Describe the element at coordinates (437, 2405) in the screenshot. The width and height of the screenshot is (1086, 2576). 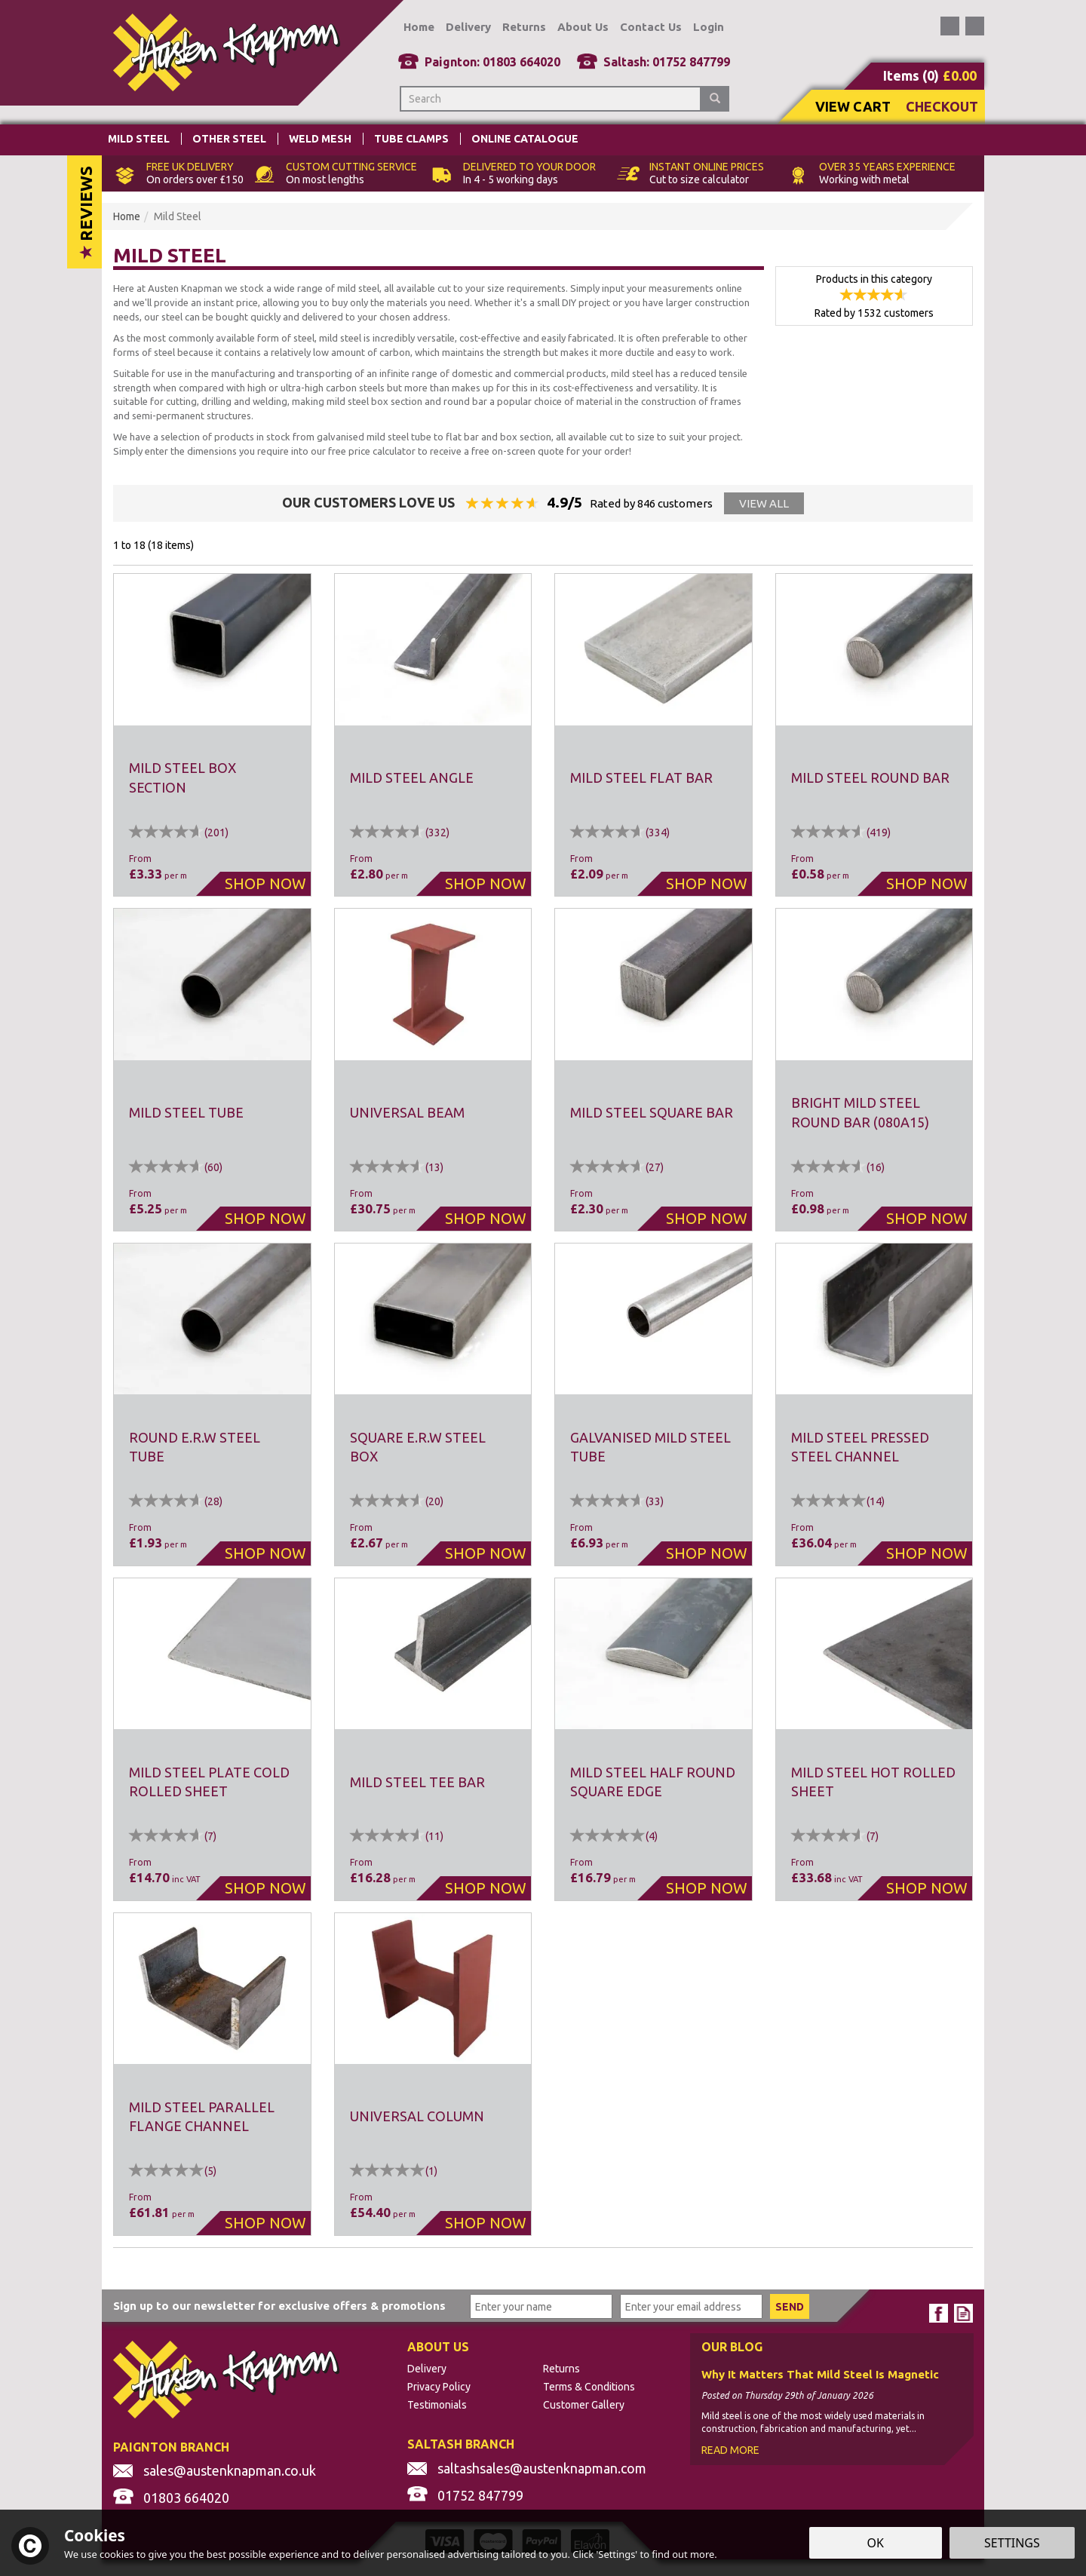
I see `Testimonials` at that location.